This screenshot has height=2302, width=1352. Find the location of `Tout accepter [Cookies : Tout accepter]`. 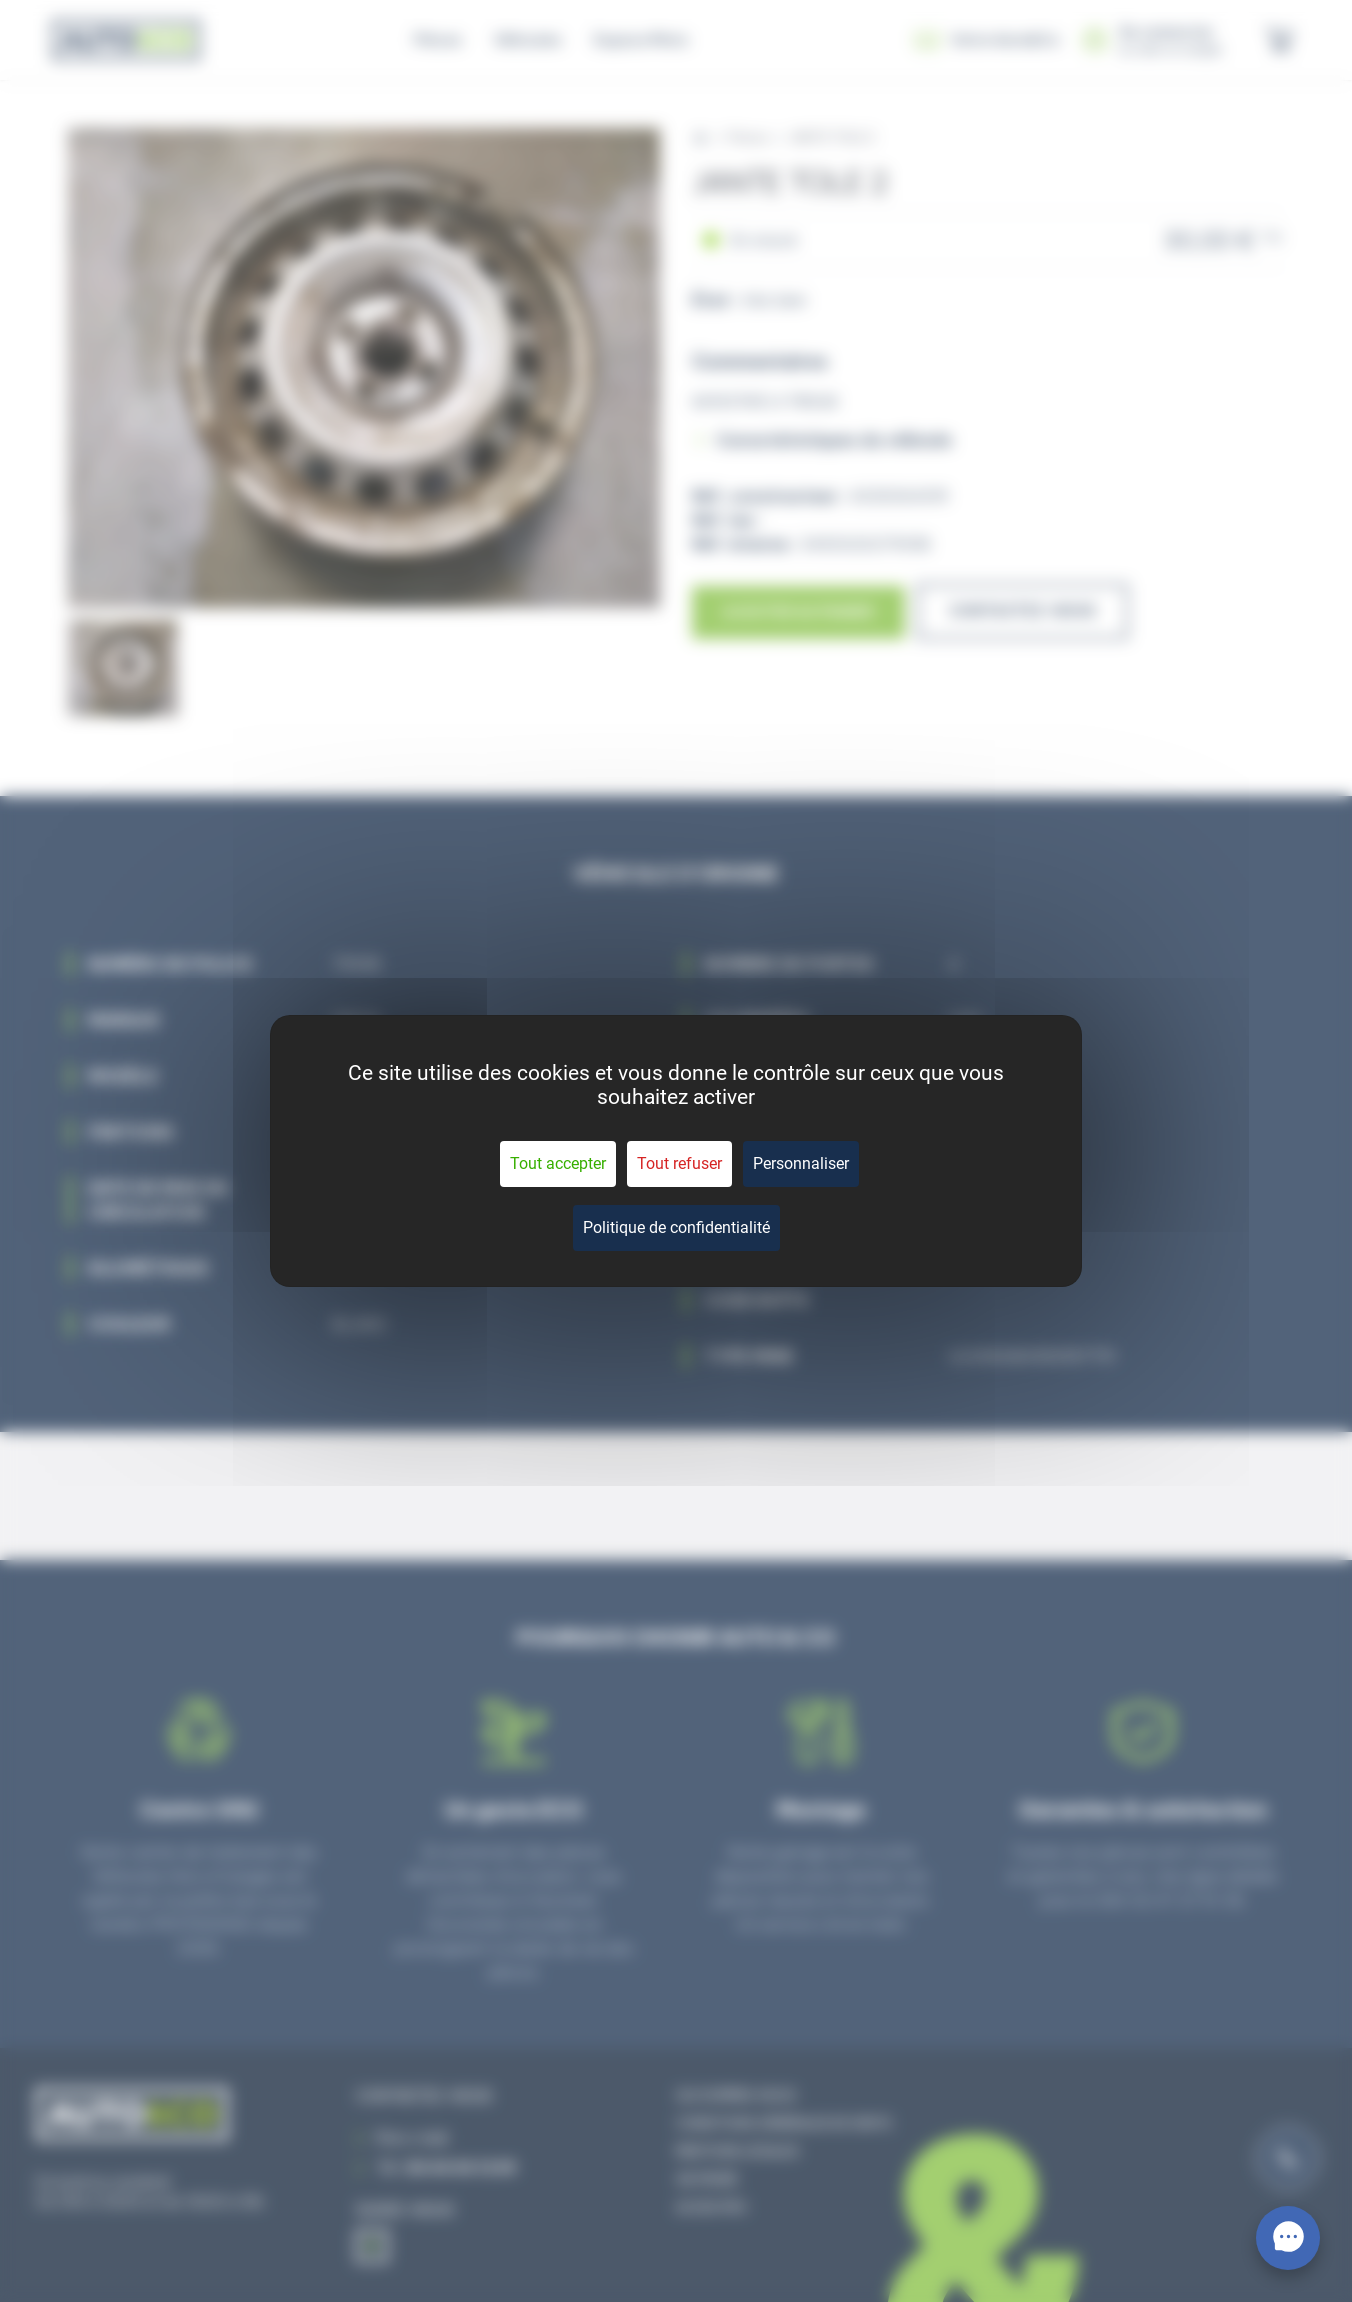

Tout accepter [Cookies : Tout accepter] is located at coordinates (558, 1163).